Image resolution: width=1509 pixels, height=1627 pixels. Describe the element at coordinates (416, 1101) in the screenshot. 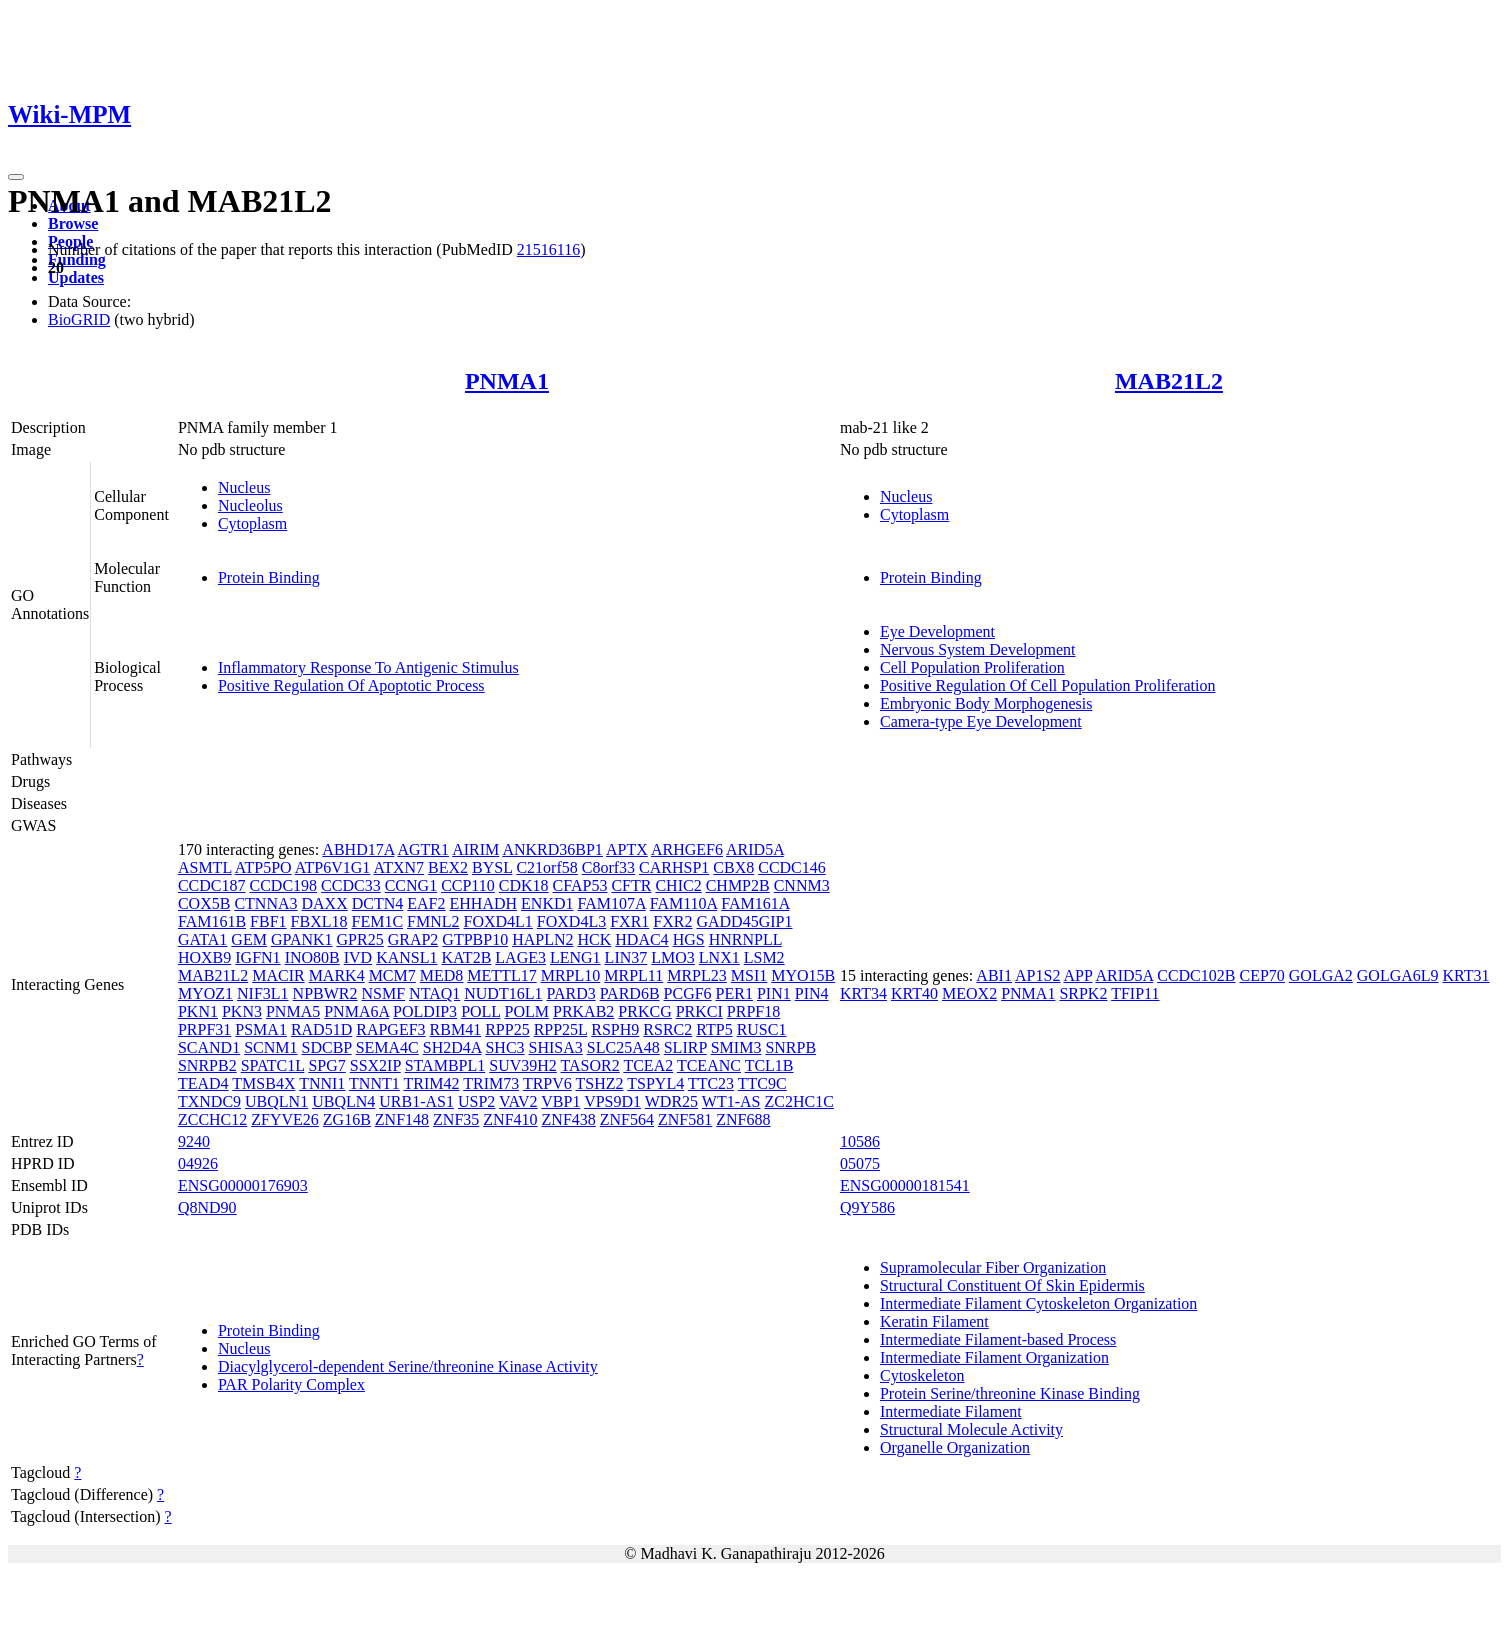

I see `URB1-AS1` at that location.